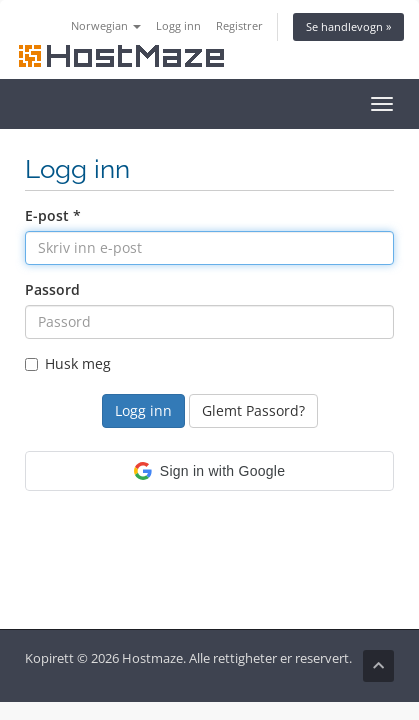  What do you see at coordinates (68, 363) in the screenshot?
I see `Husk meg` at bounding box center [68, 363].